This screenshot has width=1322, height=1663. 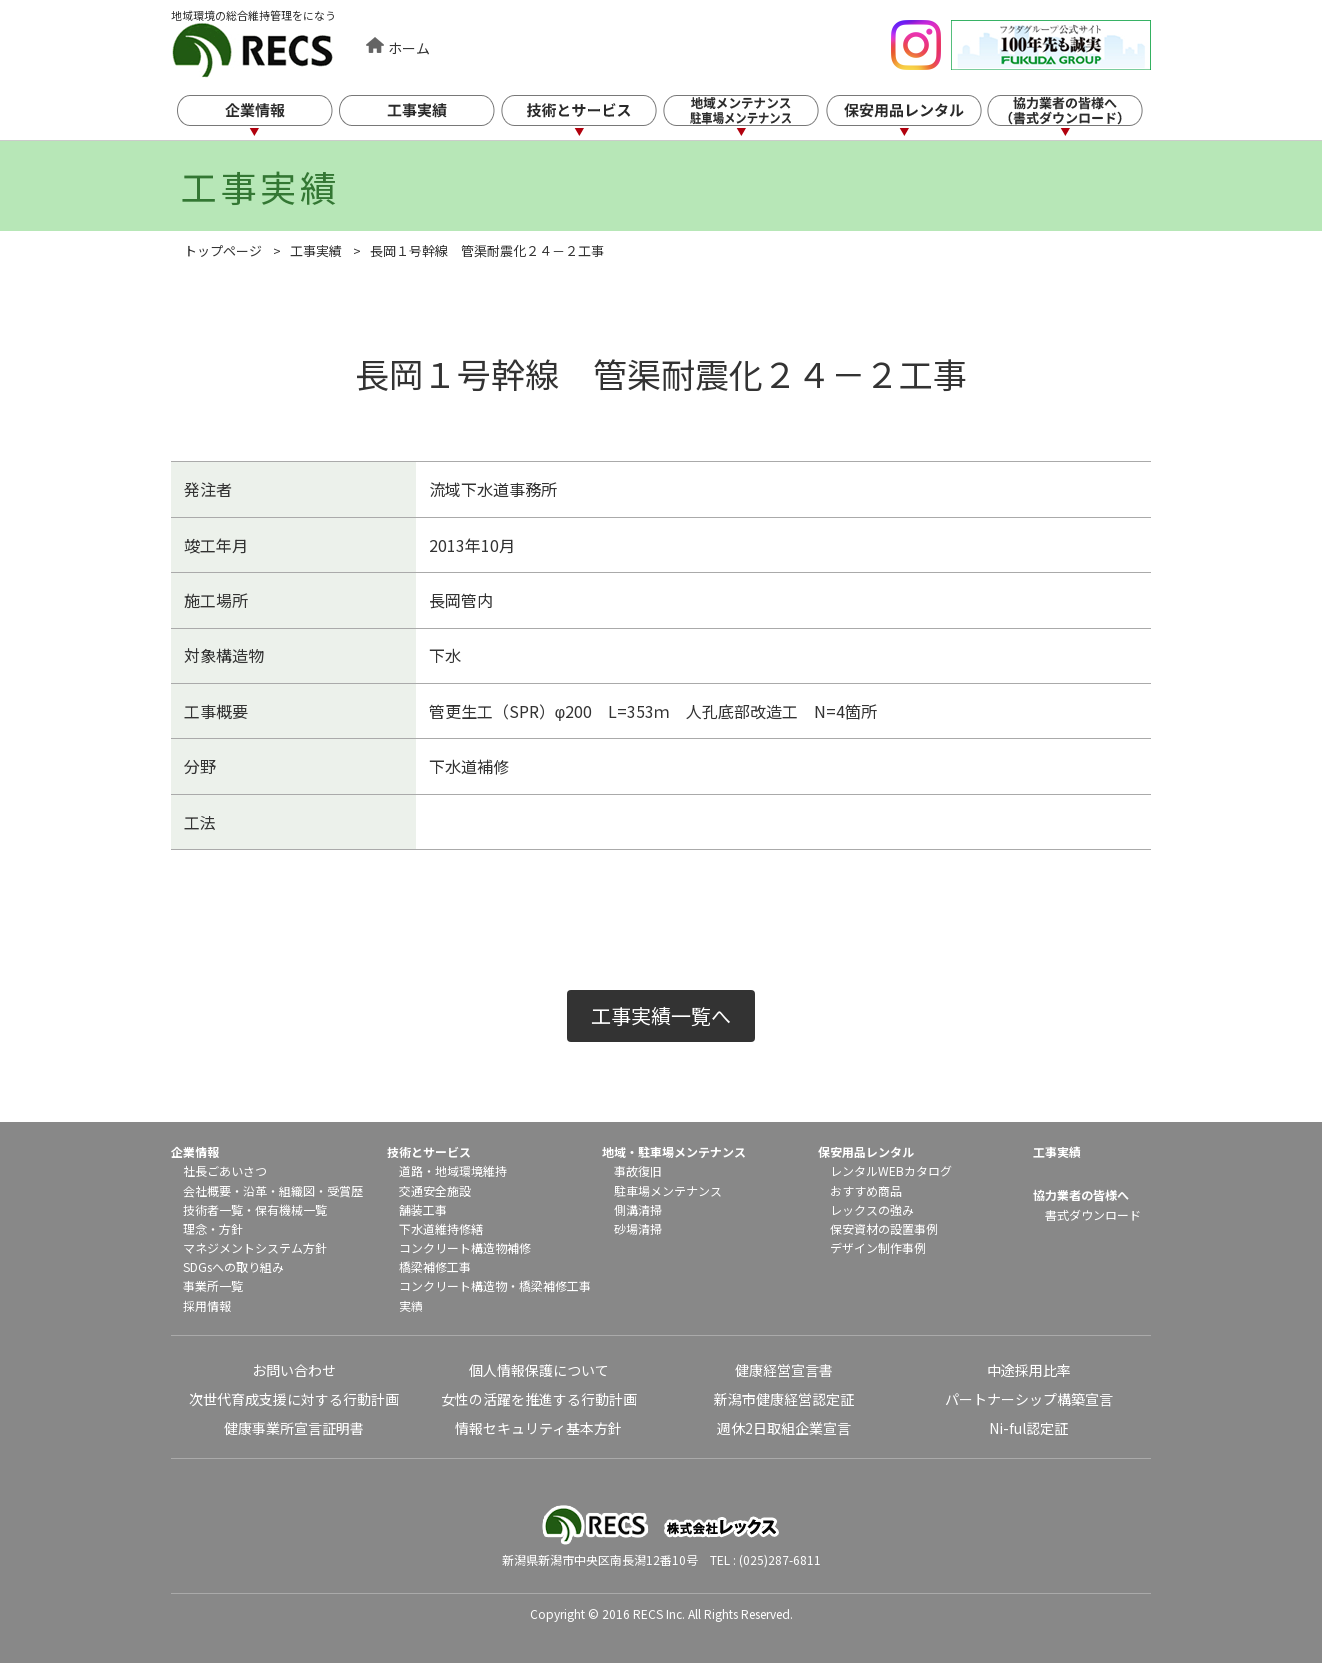 What do you see at coordinates (409, 48) in the screenshot?
I see `ホーム` at bounding box center [409, 48].